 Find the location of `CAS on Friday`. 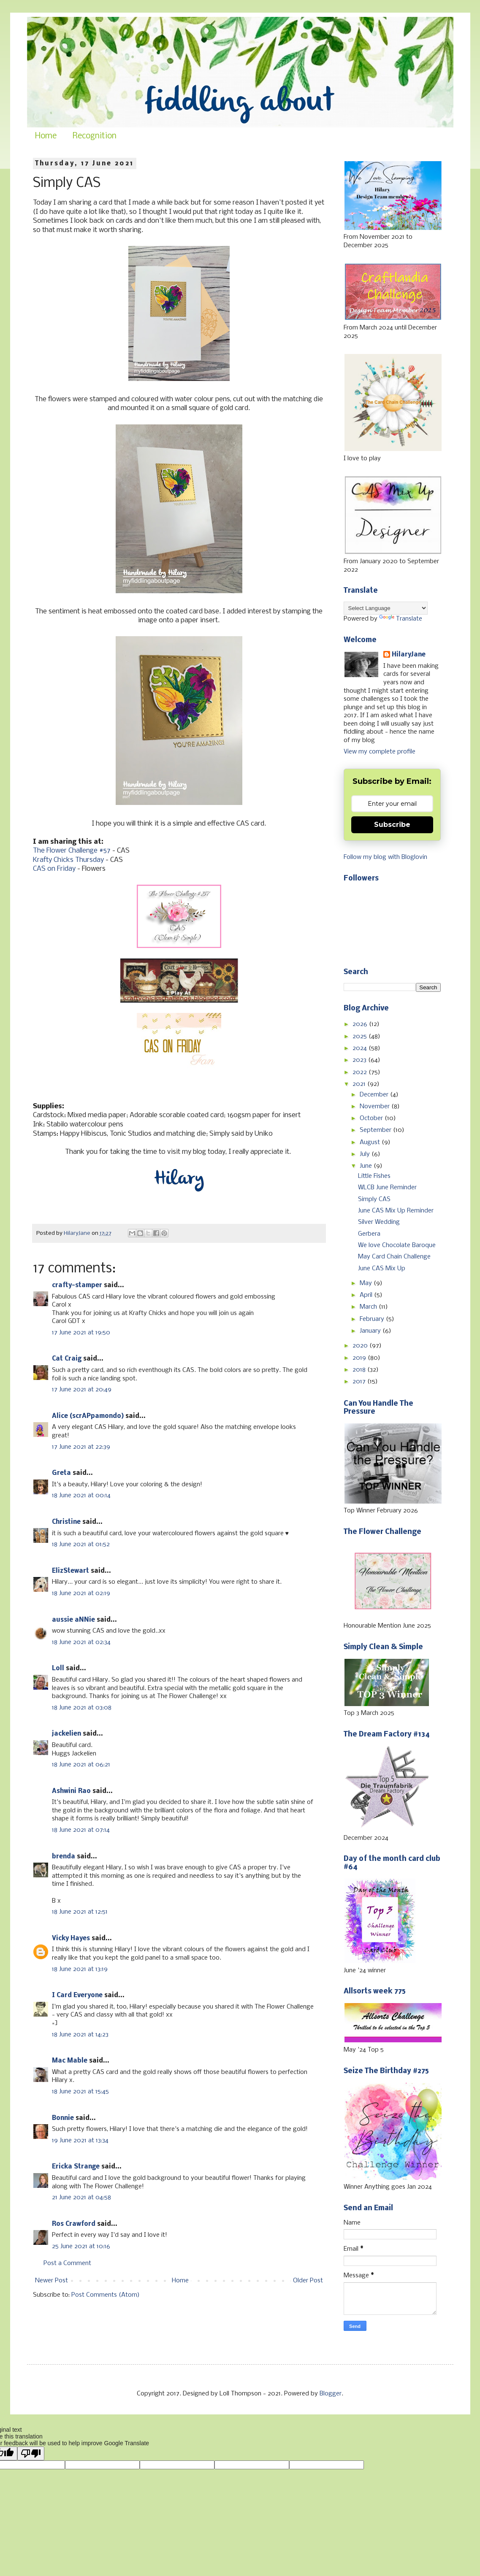

CAS on Friday is located at coordinates (54, 868).